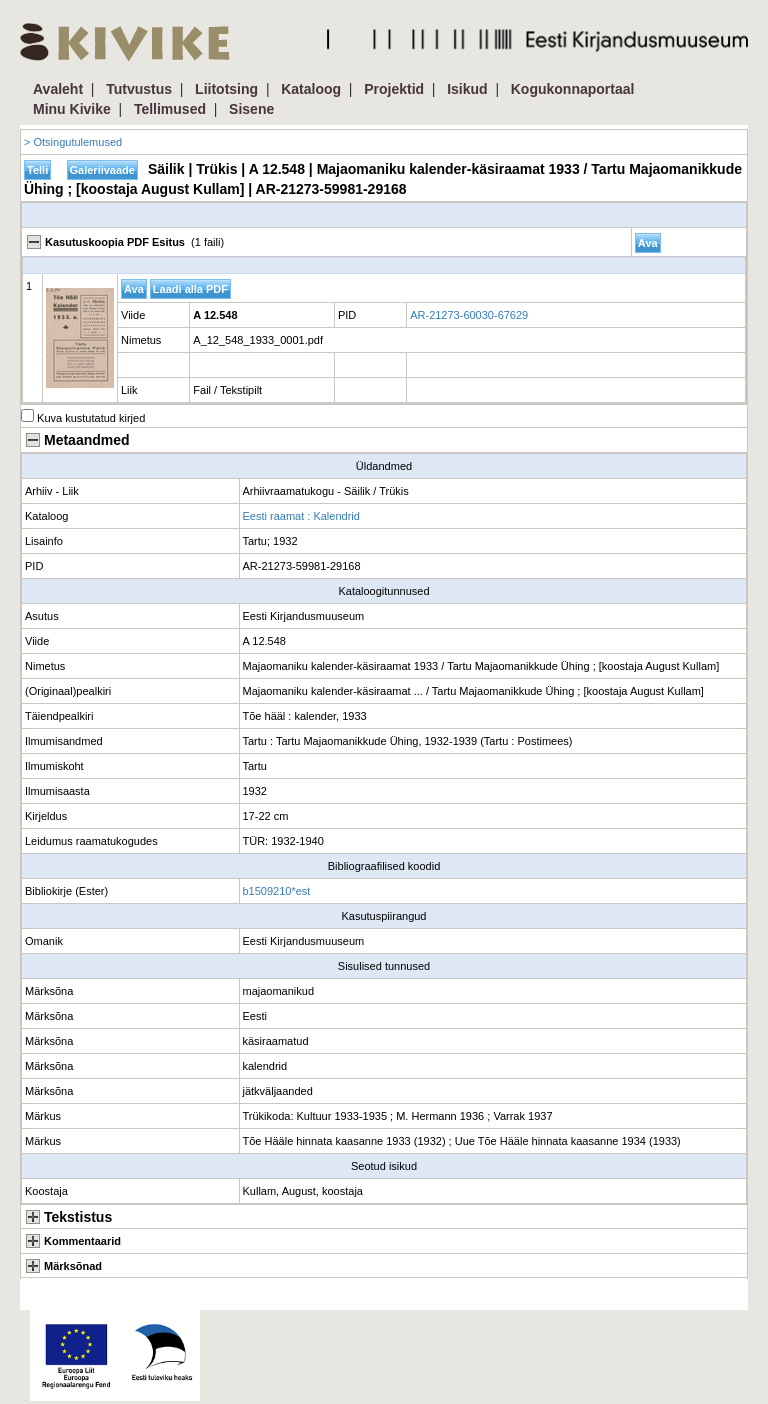  Describe the element at coordinates (139, 89) in the screenshot. I see `Tutvustus` at that location.